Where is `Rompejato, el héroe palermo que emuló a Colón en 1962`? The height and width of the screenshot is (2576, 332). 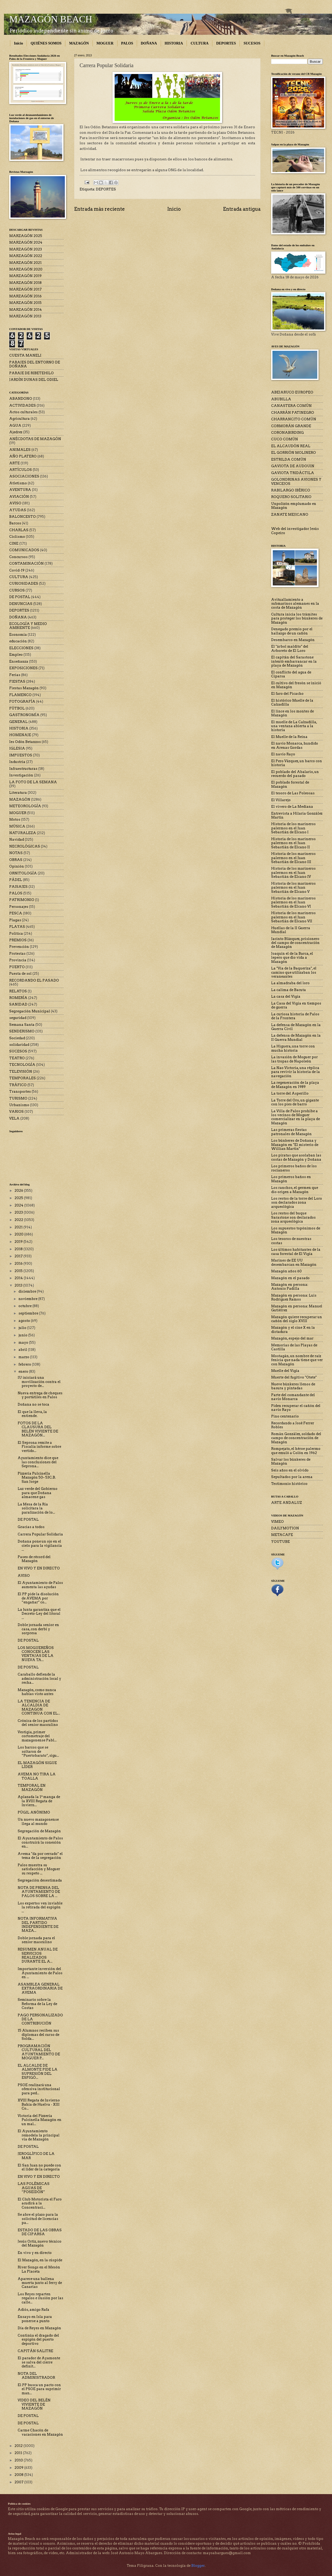
Rompejato, el héroe palermo que emuló a Colón en 1962 is located at coordinates (295, 1451).